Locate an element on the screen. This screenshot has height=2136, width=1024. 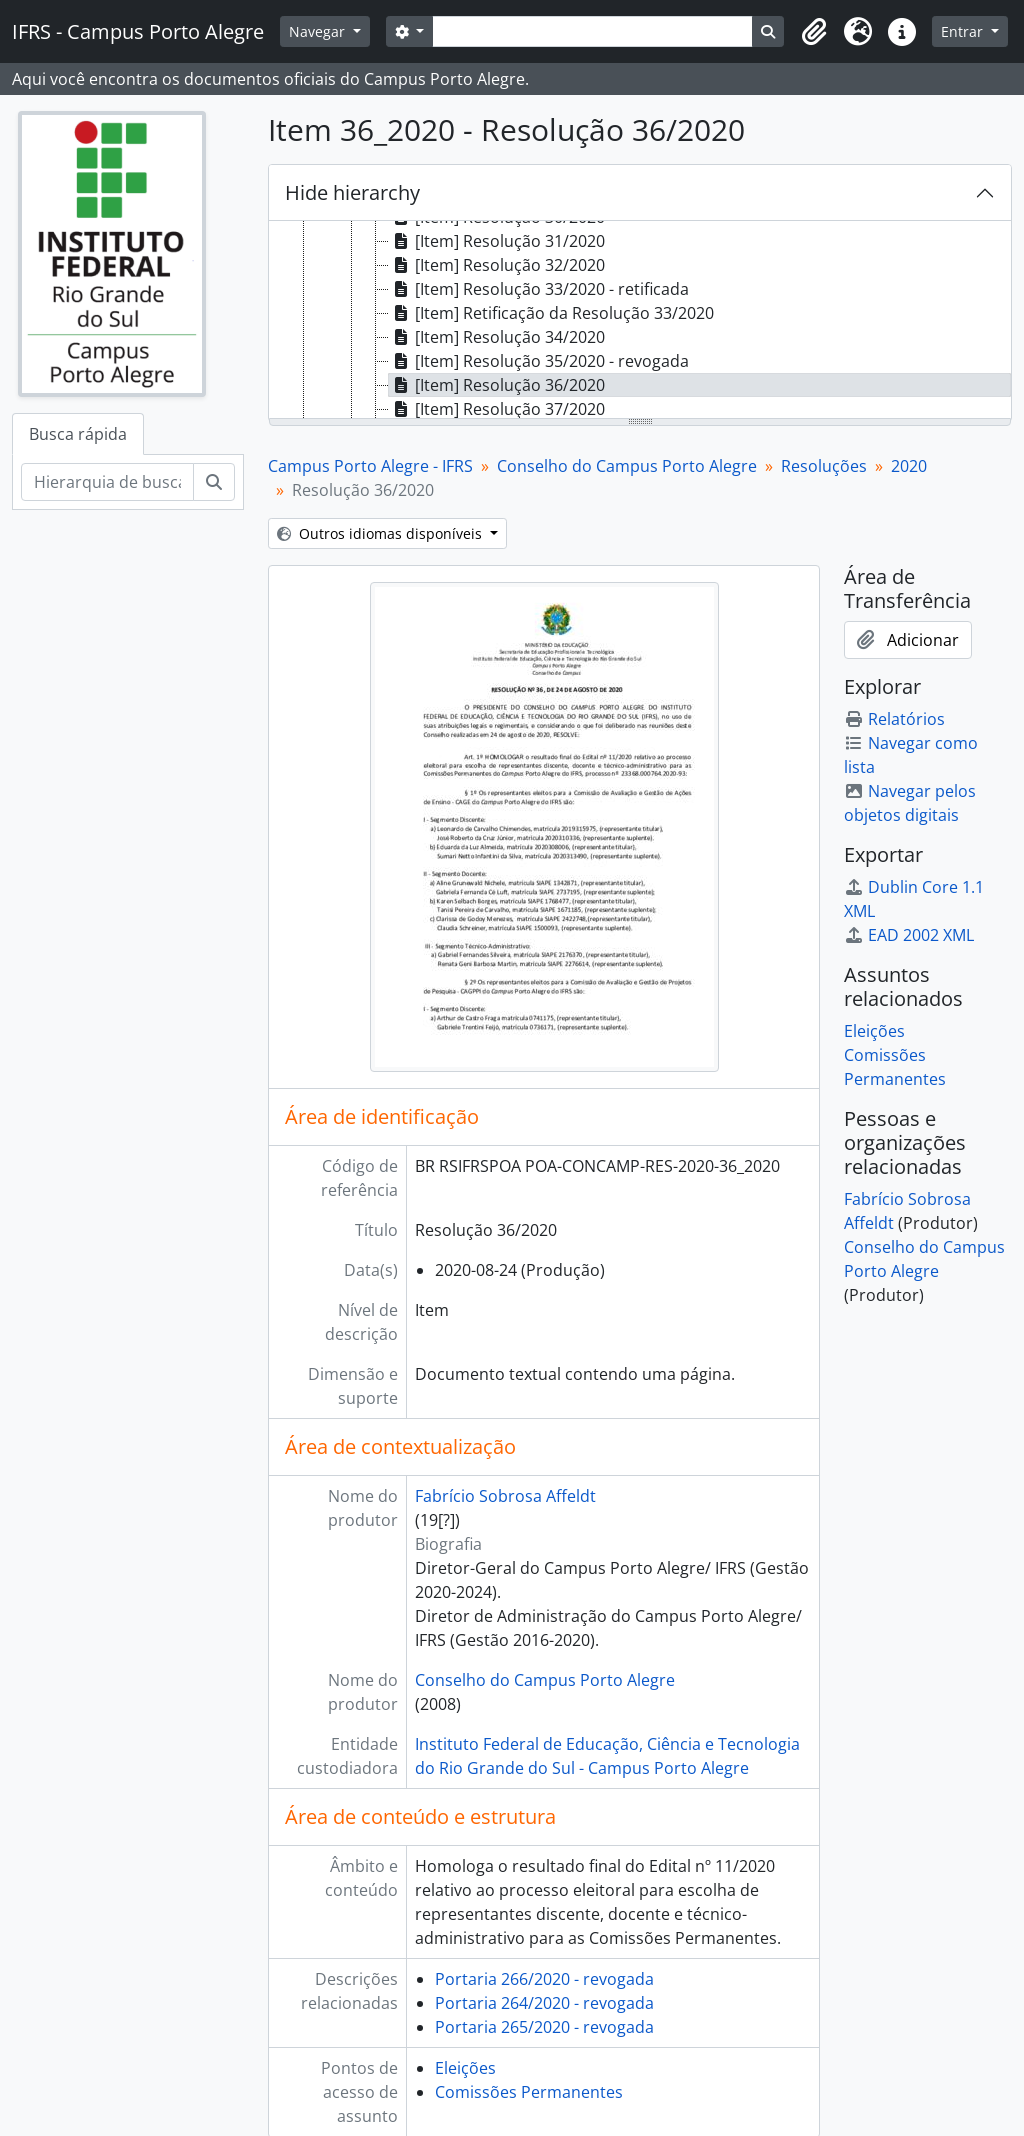
Outros idiomas disponíveis is located at coordinates (381, 533).